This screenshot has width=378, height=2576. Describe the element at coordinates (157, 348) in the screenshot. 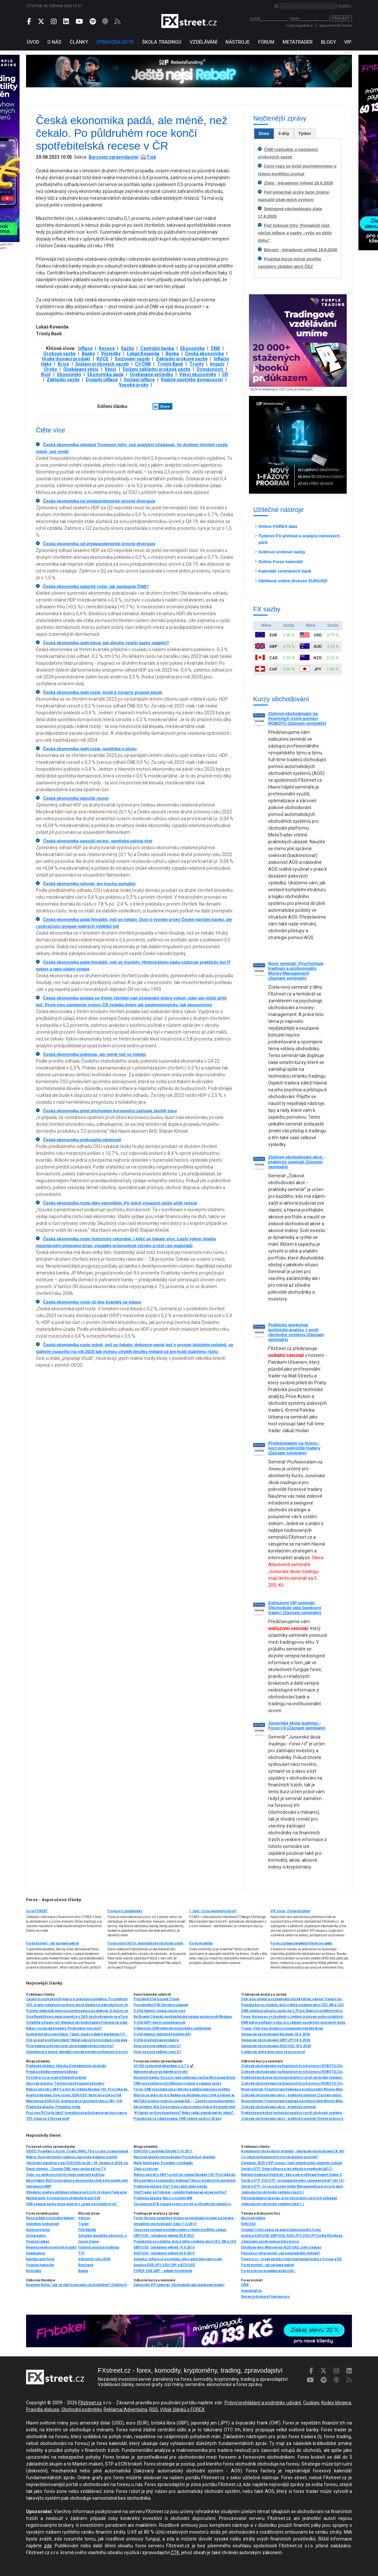

I see `Centrální banka` at that location.